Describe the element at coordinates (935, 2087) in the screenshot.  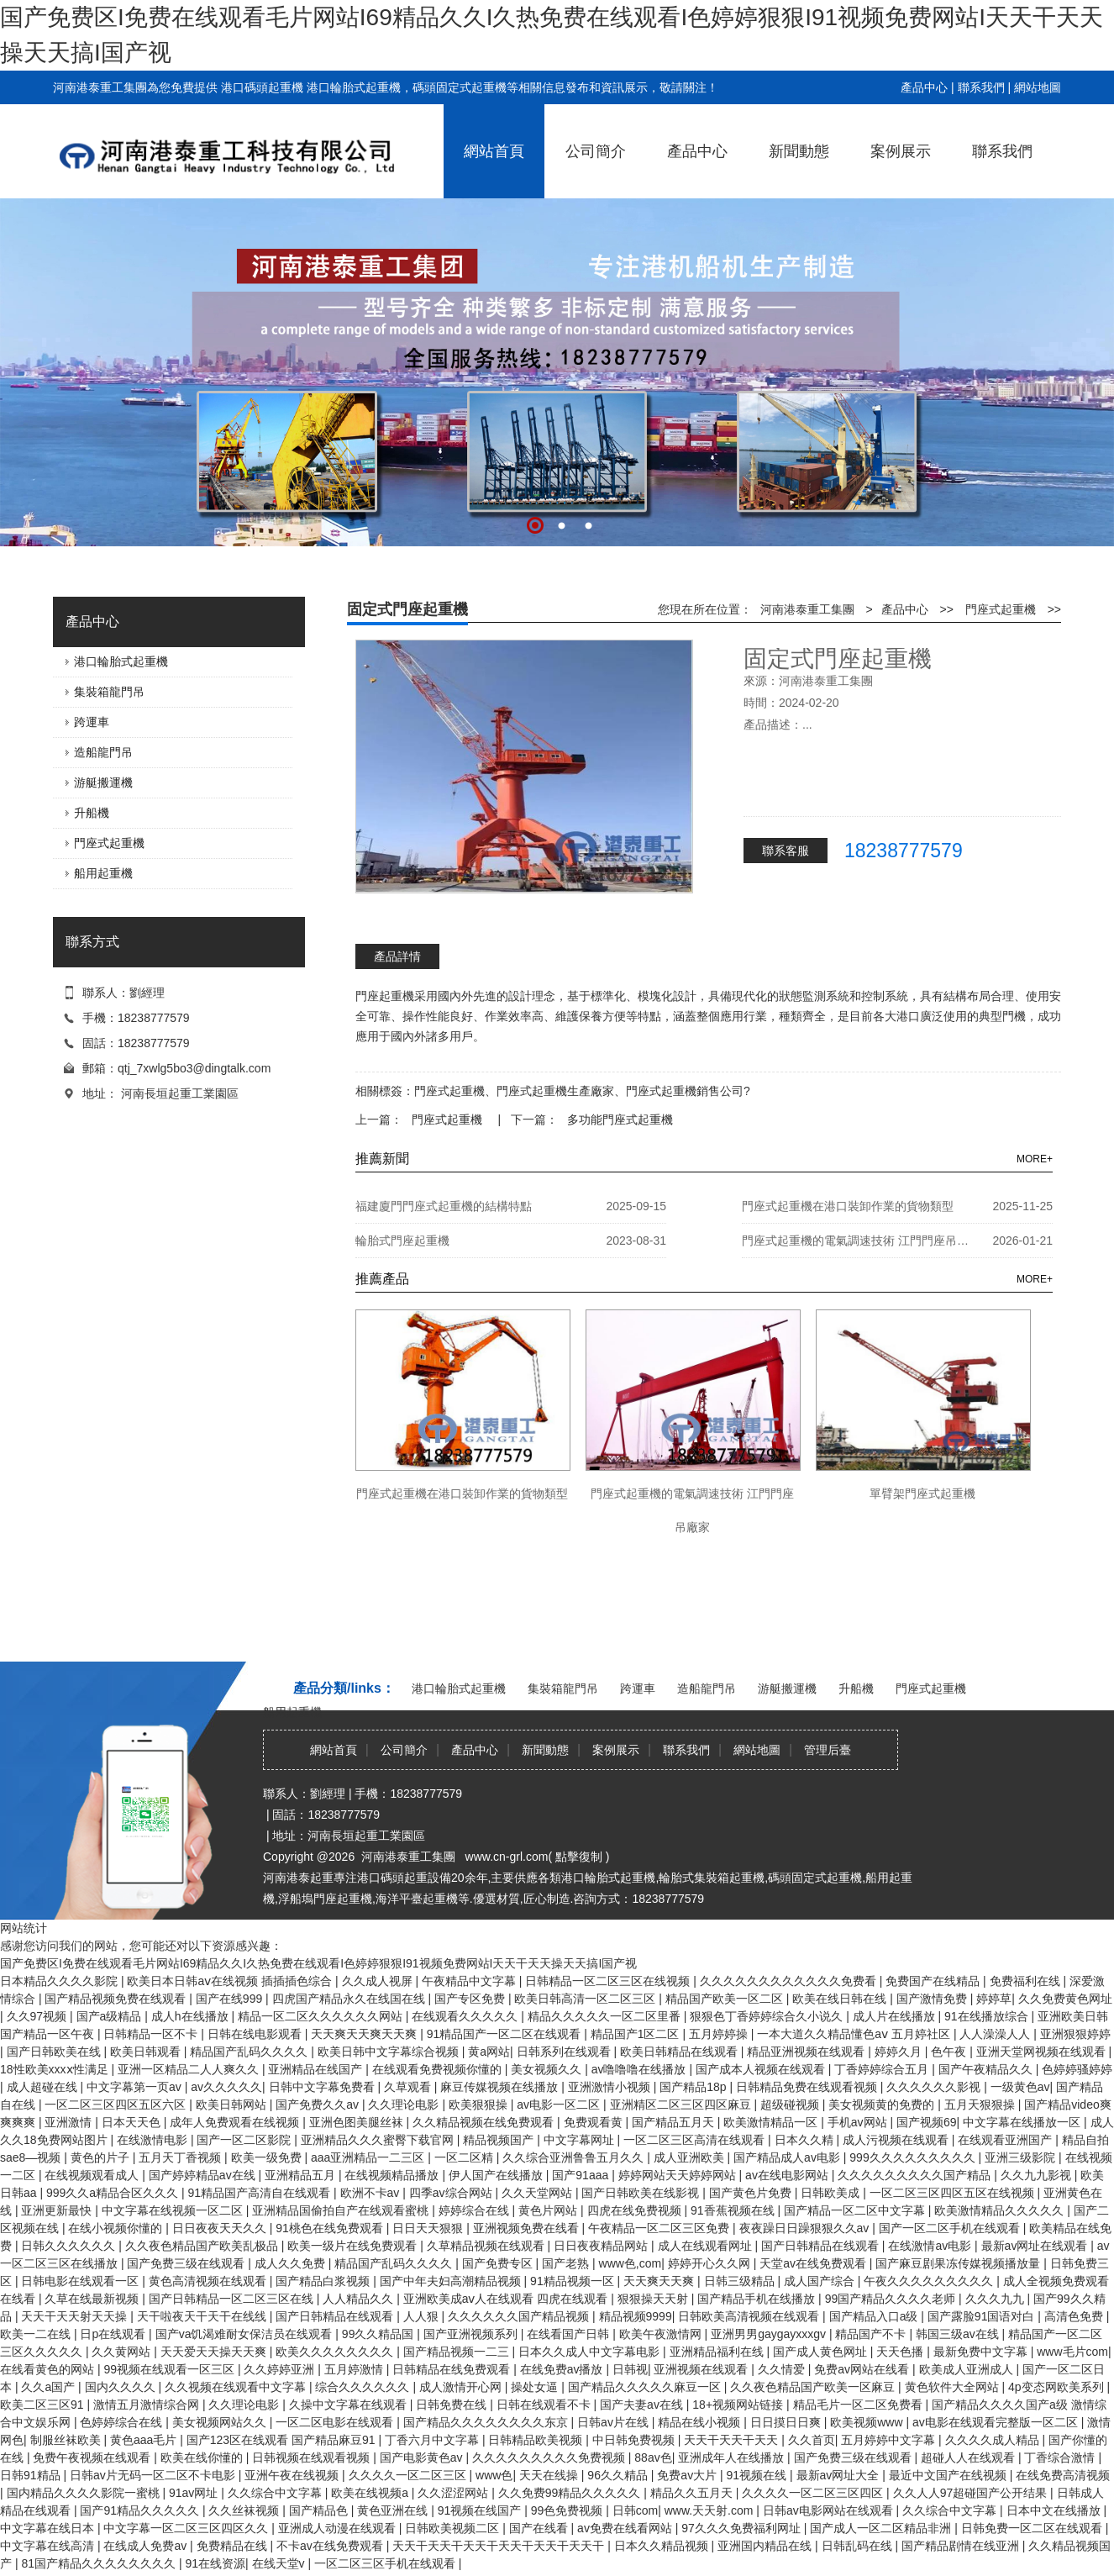
I see `久久久久久久影视` at that location.